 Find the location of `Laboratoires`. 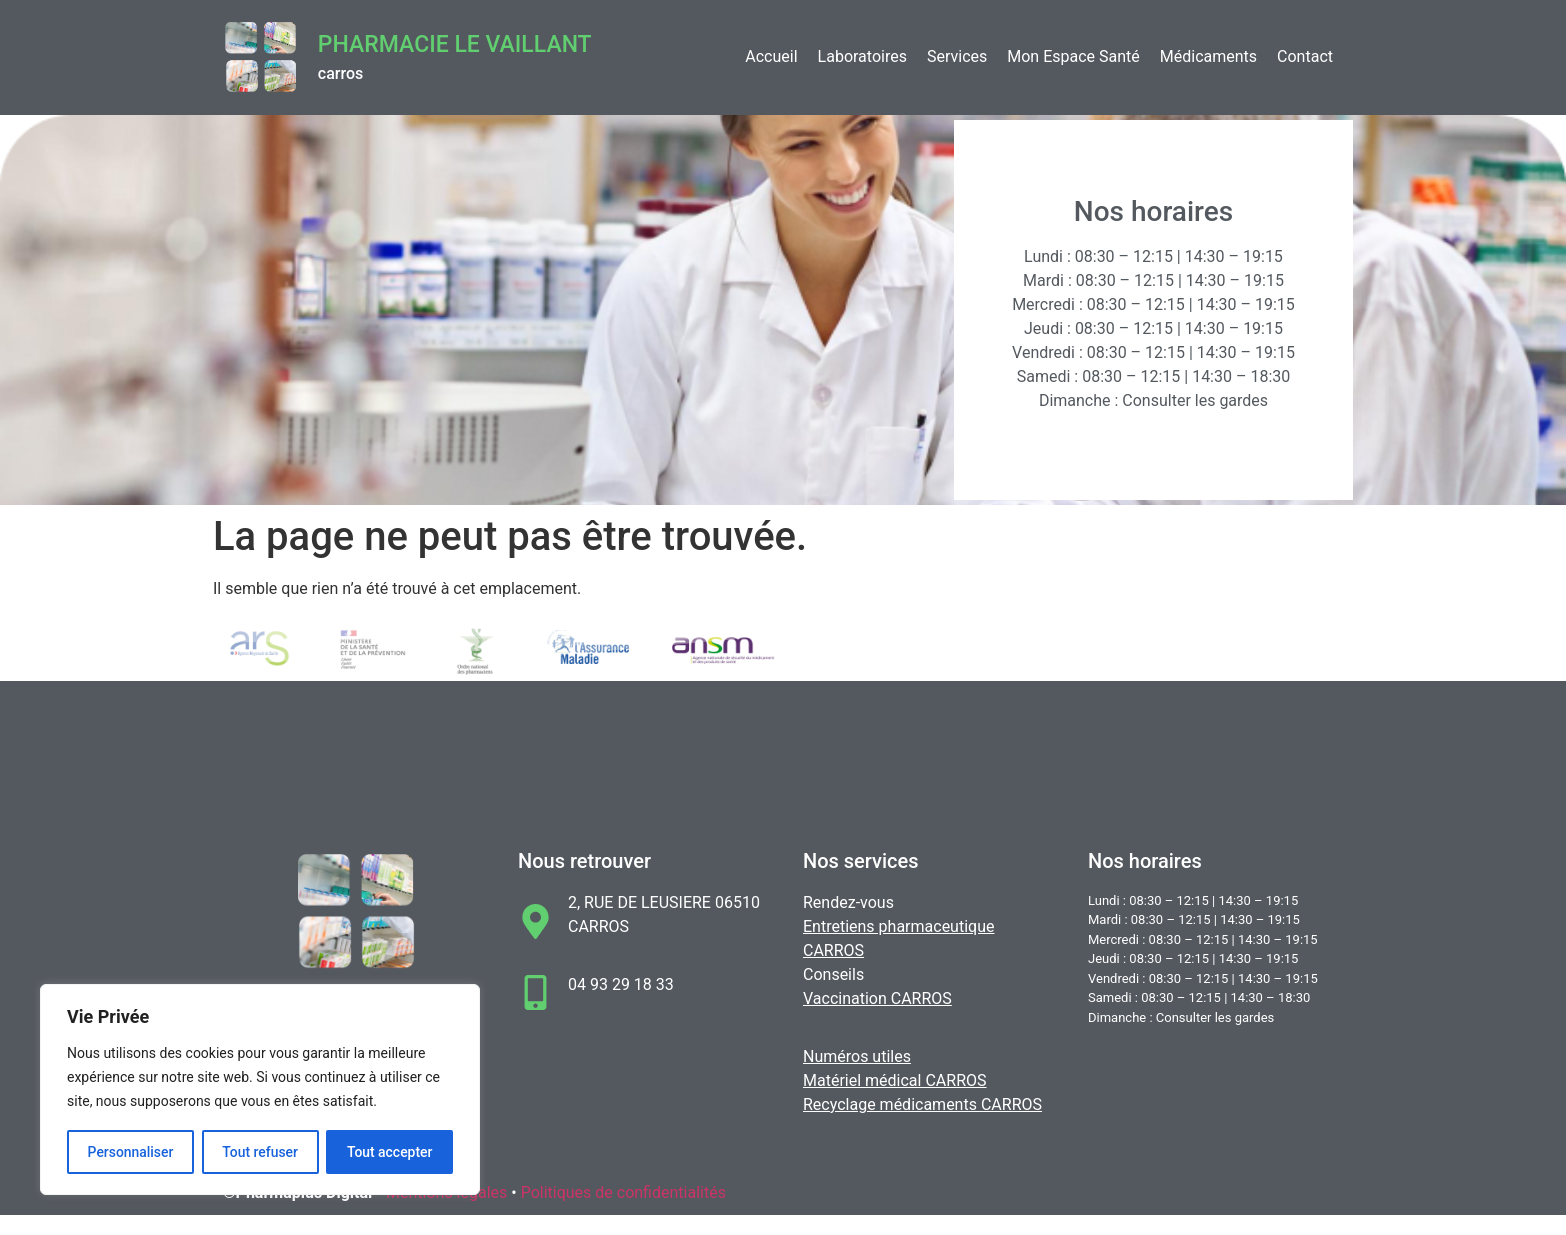

Laboratoires is located at coordinates (862, 56).